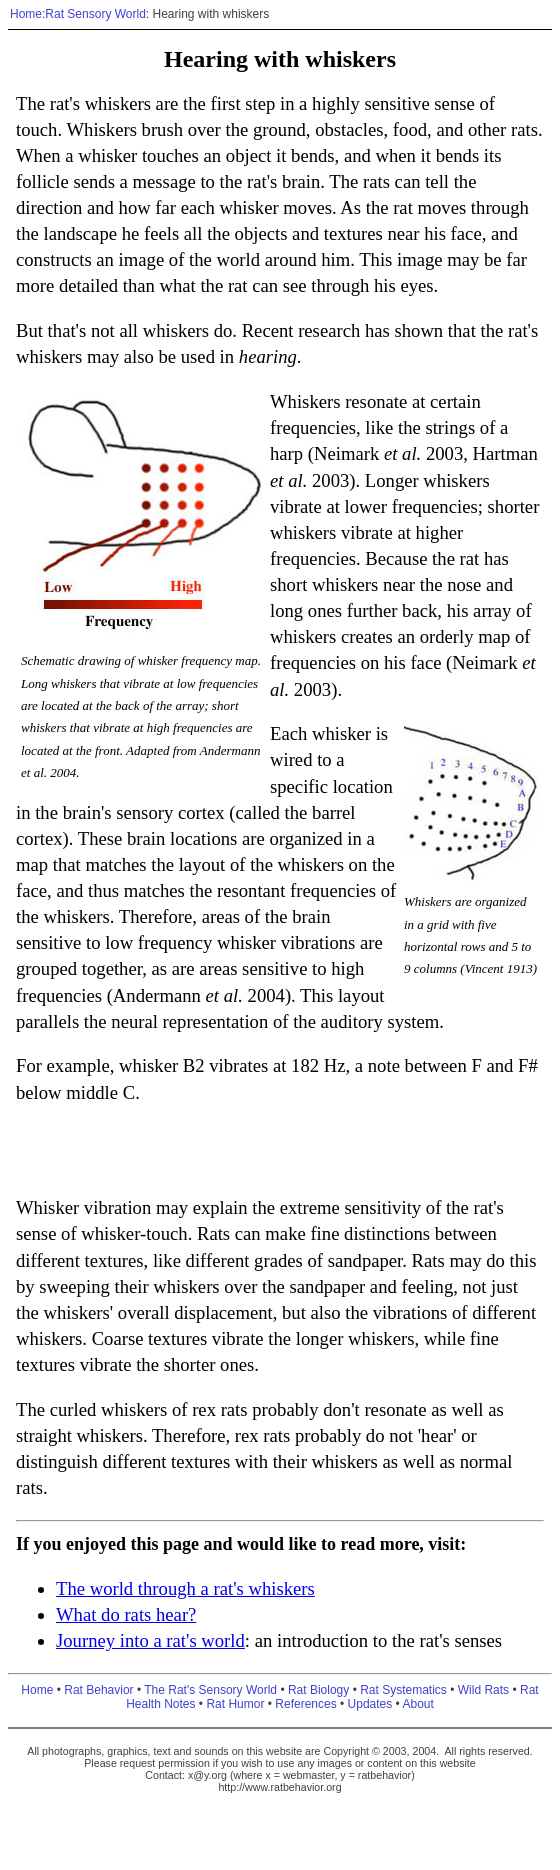 Image resolution: width=560 pixels, height=1870 pixels. Describe the element at coordinates (235, 1704) in the screenshot. I see `Rat Humor` at that location.